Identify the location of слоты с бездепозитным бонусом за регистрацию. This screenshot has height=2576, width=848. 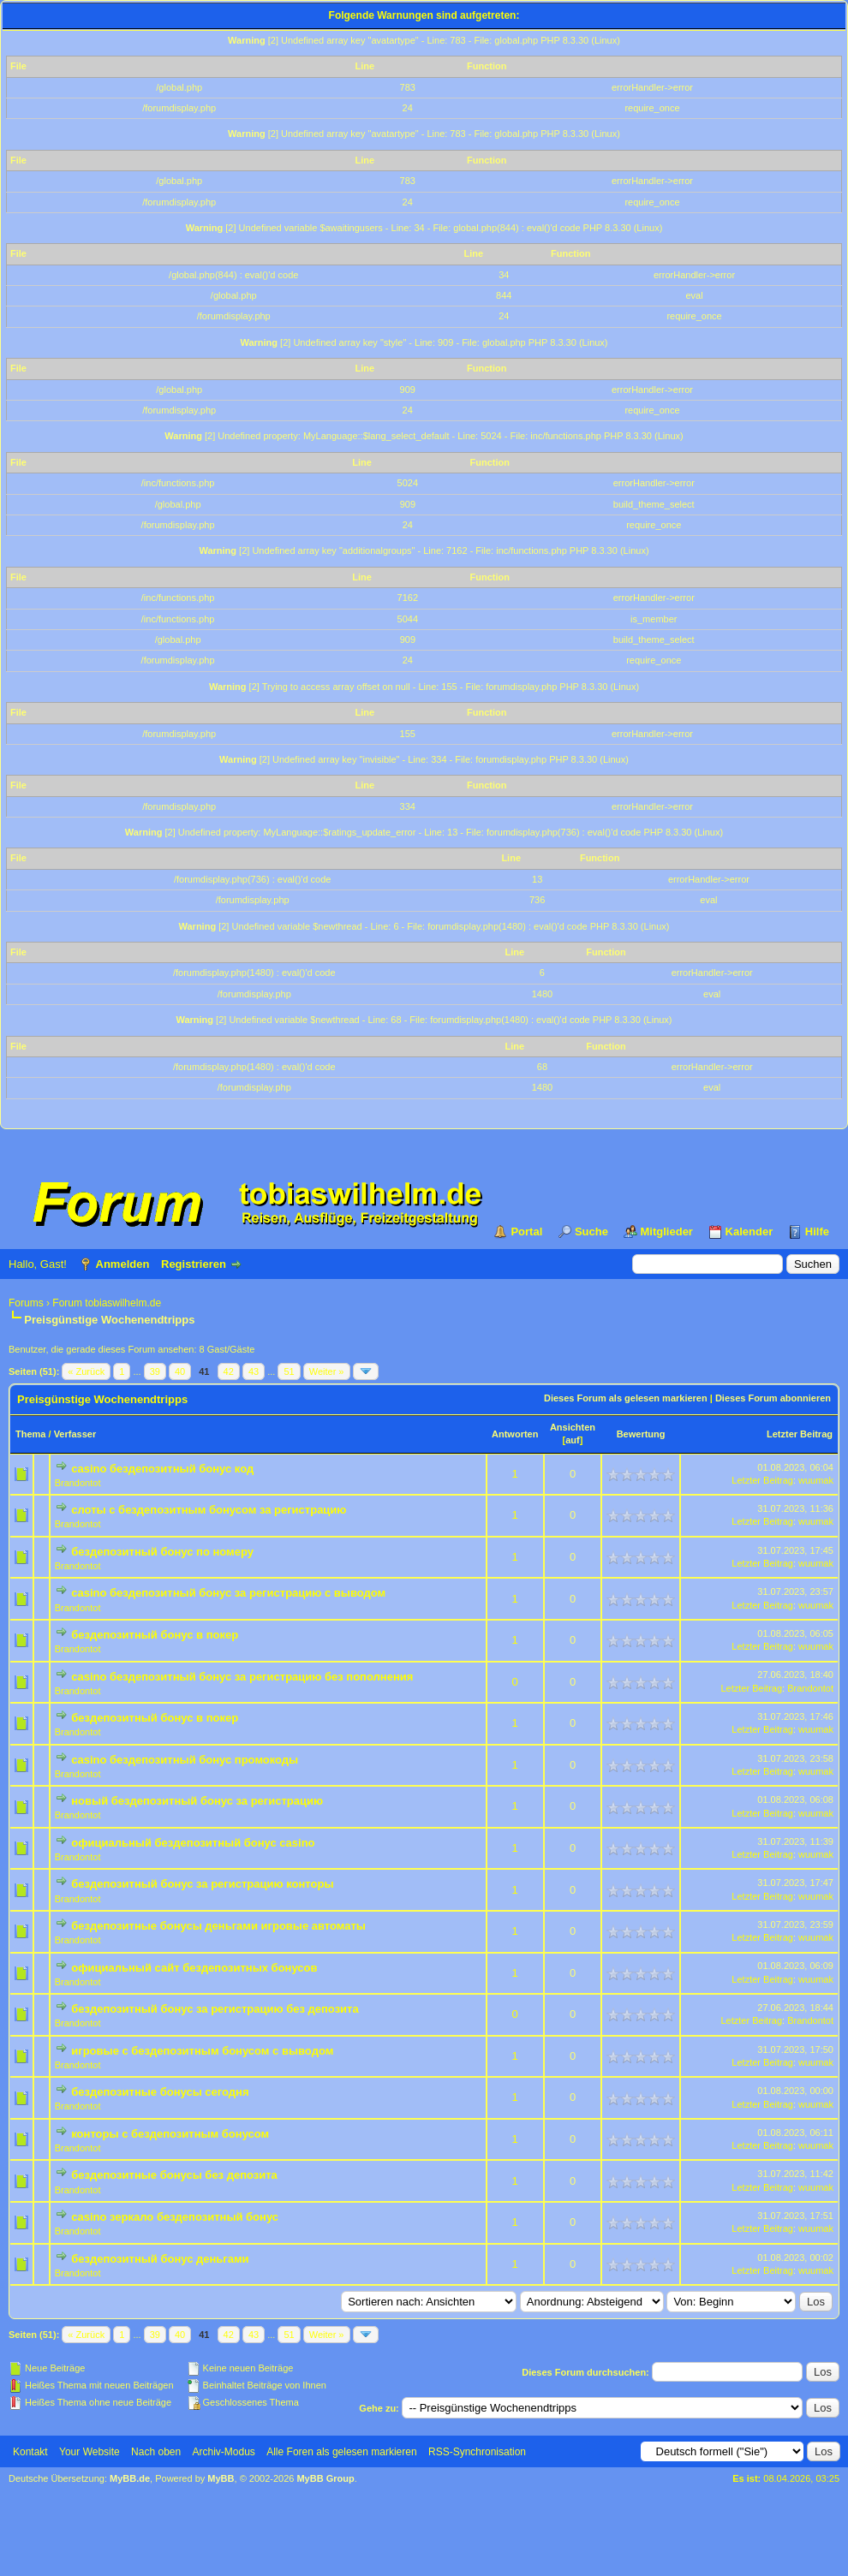
(208, 1509).